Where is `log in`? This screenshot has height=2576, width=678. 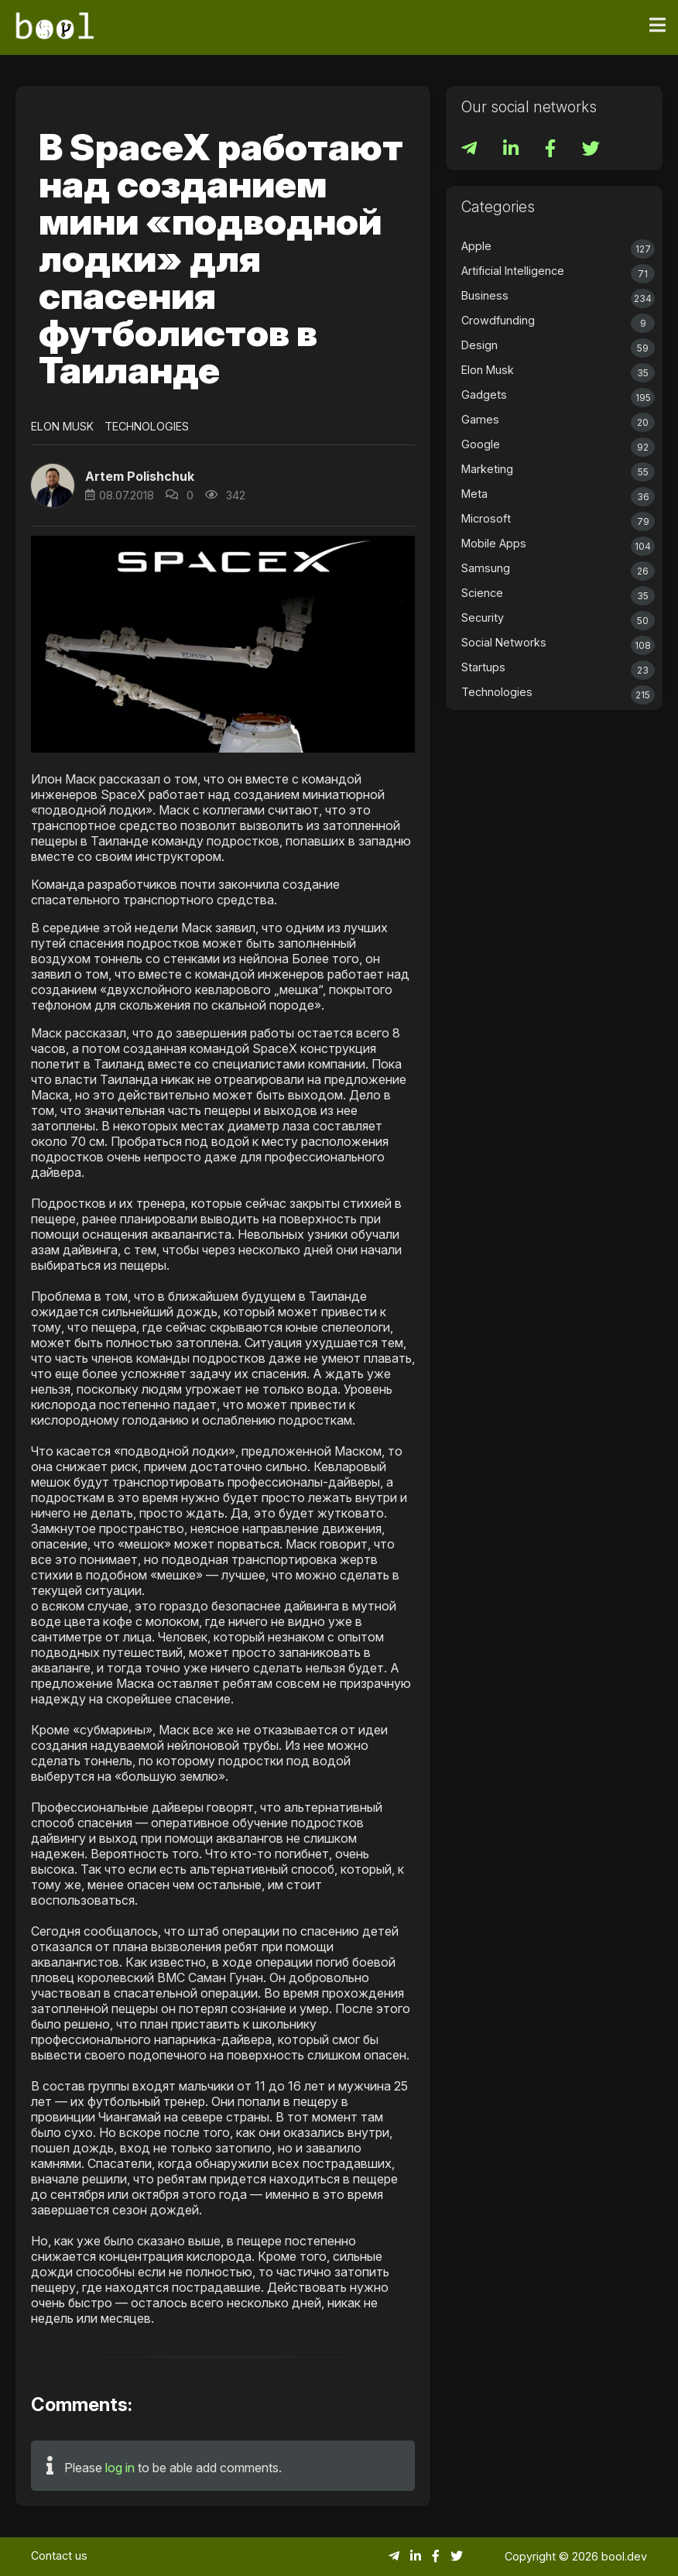
log in is located at coordinates (120, 2467).